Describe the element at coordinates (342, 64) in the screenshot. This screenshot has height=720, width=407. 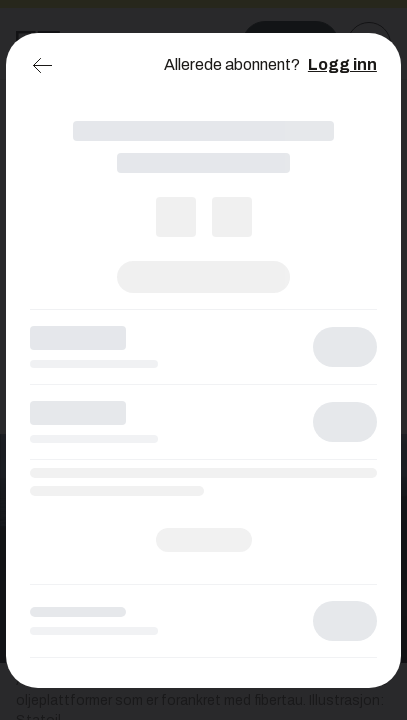
I see `Logg inn` at that location.